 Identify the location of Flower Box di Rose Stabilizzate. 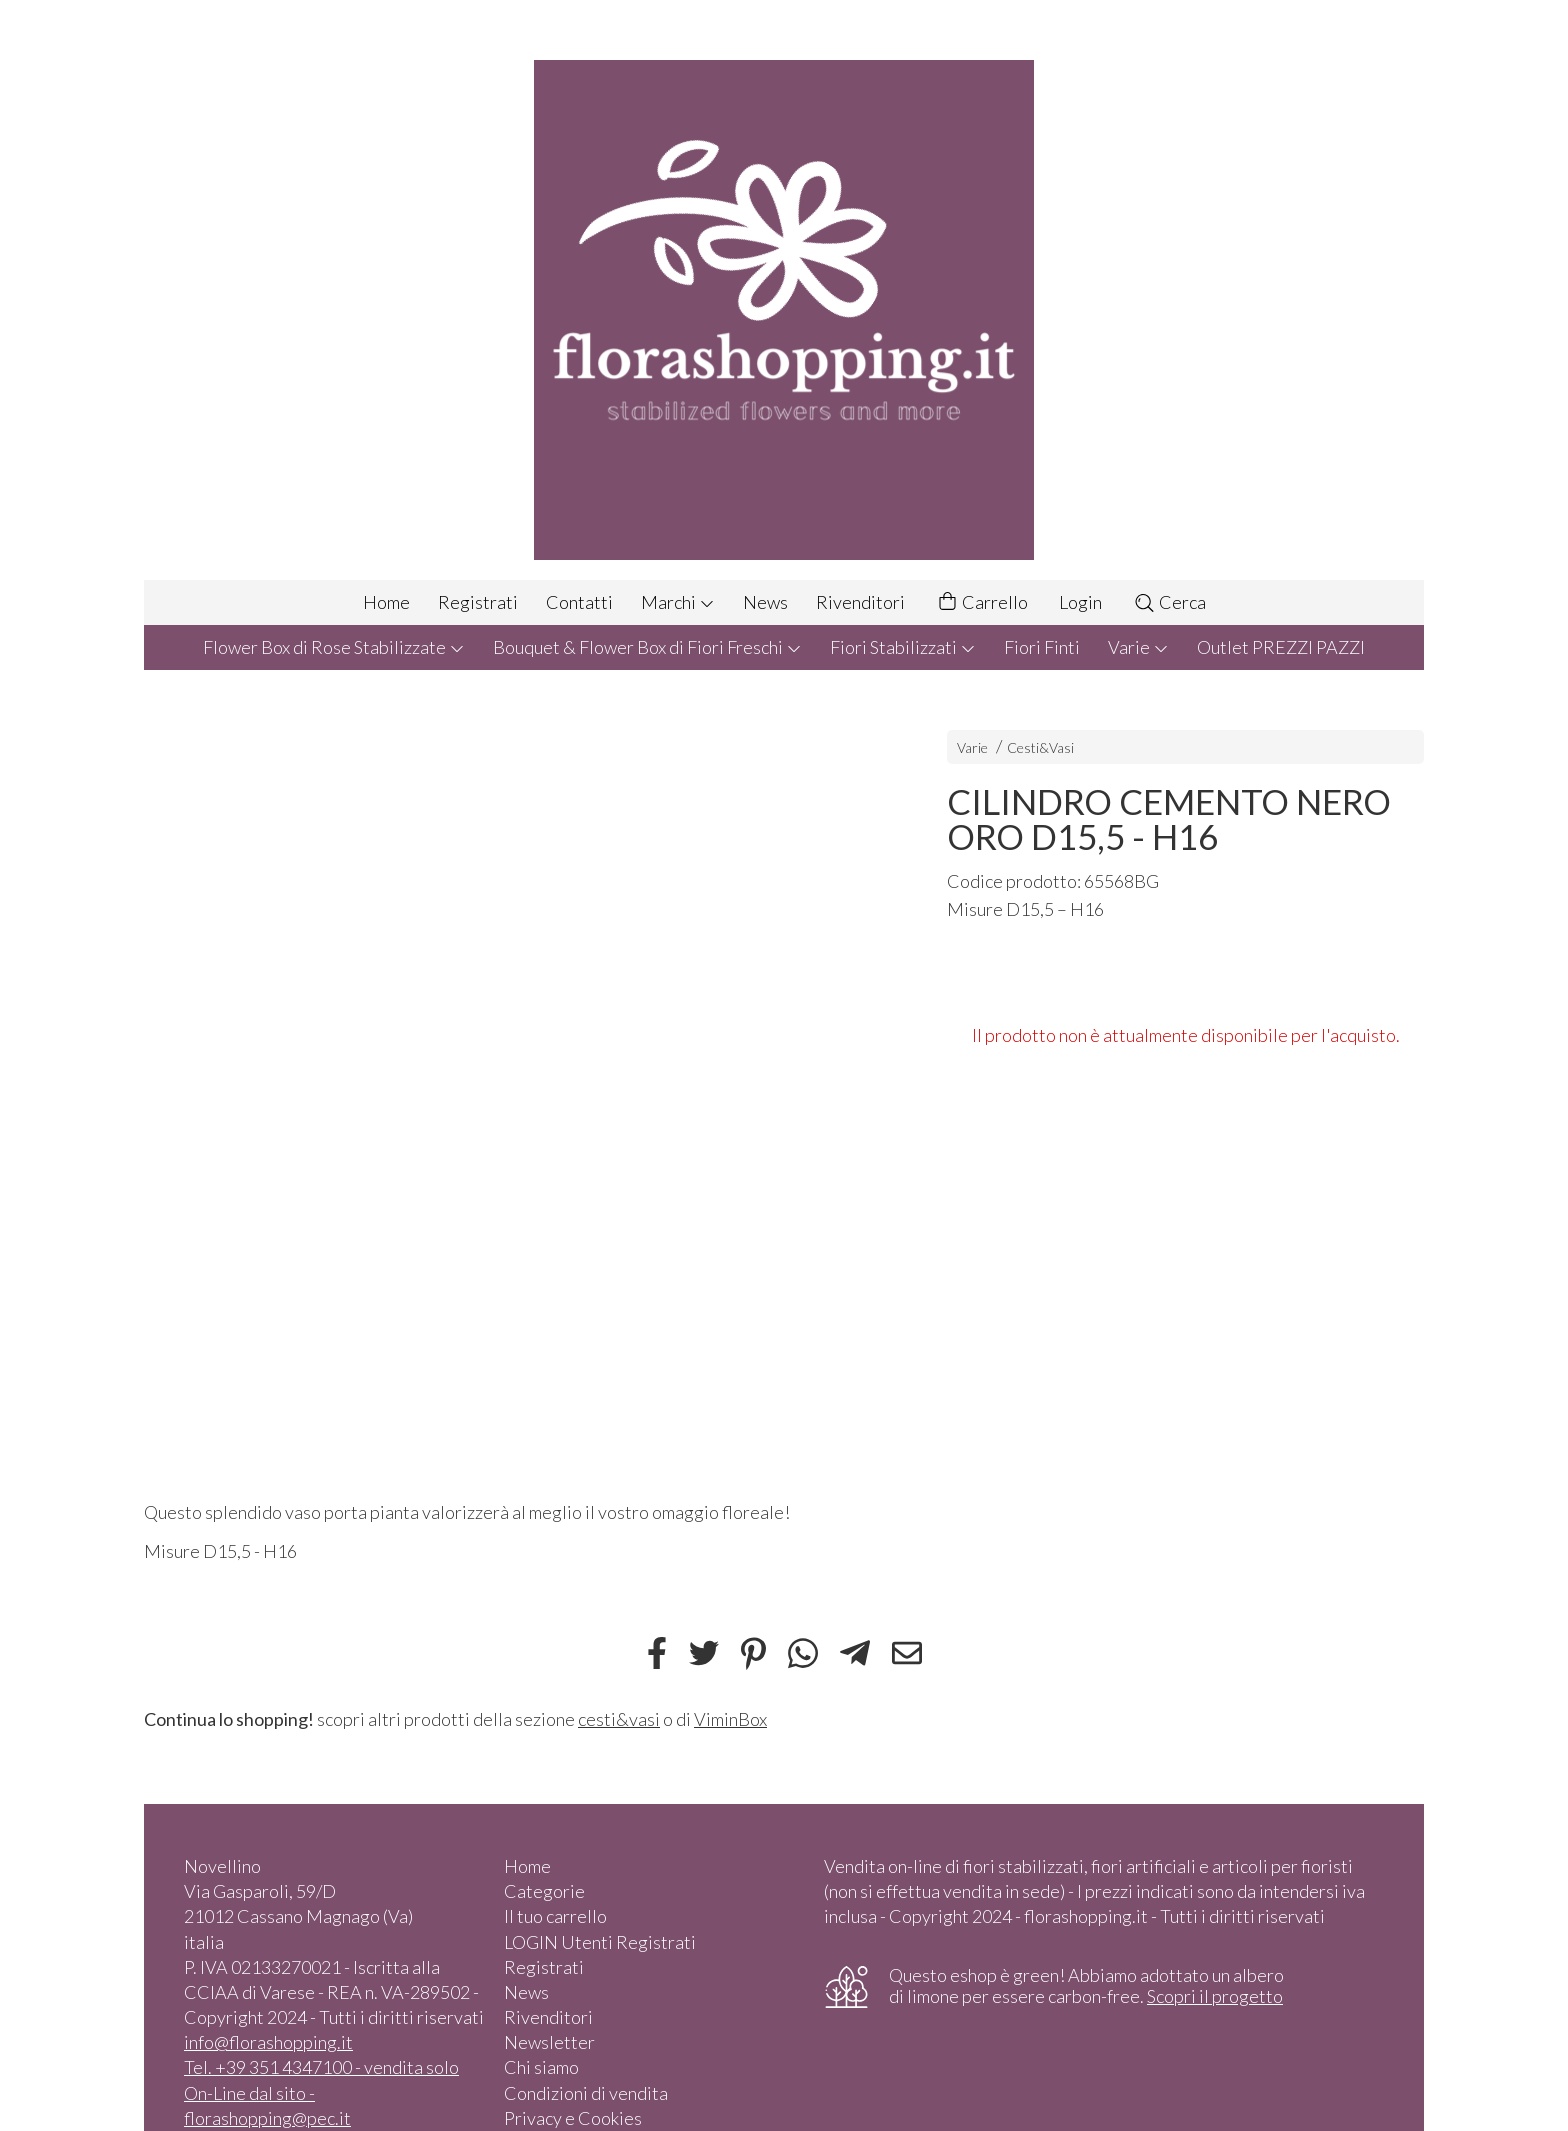
(334, 647).